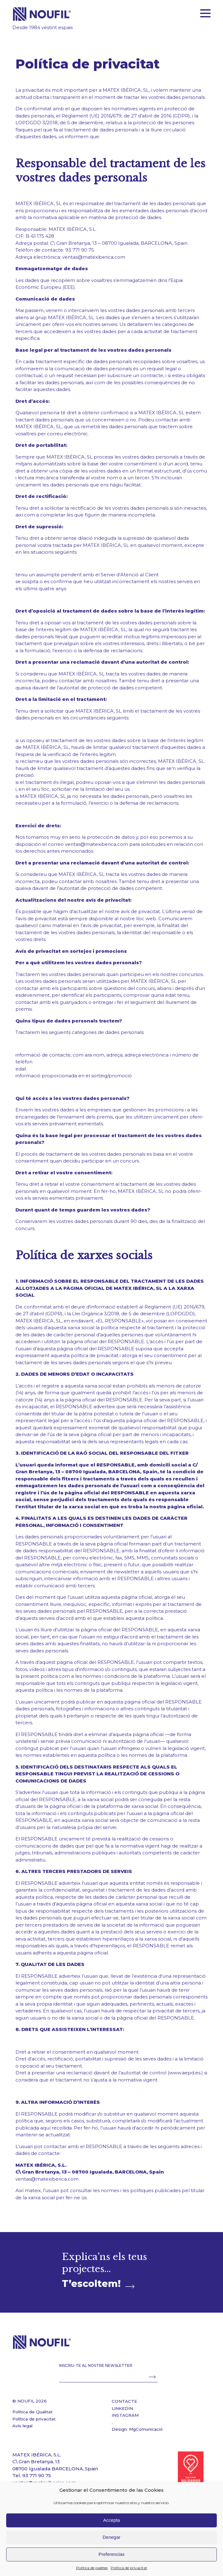 The width and height of the screenshot is (223, 2576). I want to click on Política de privacitat, so click(129, 2567).